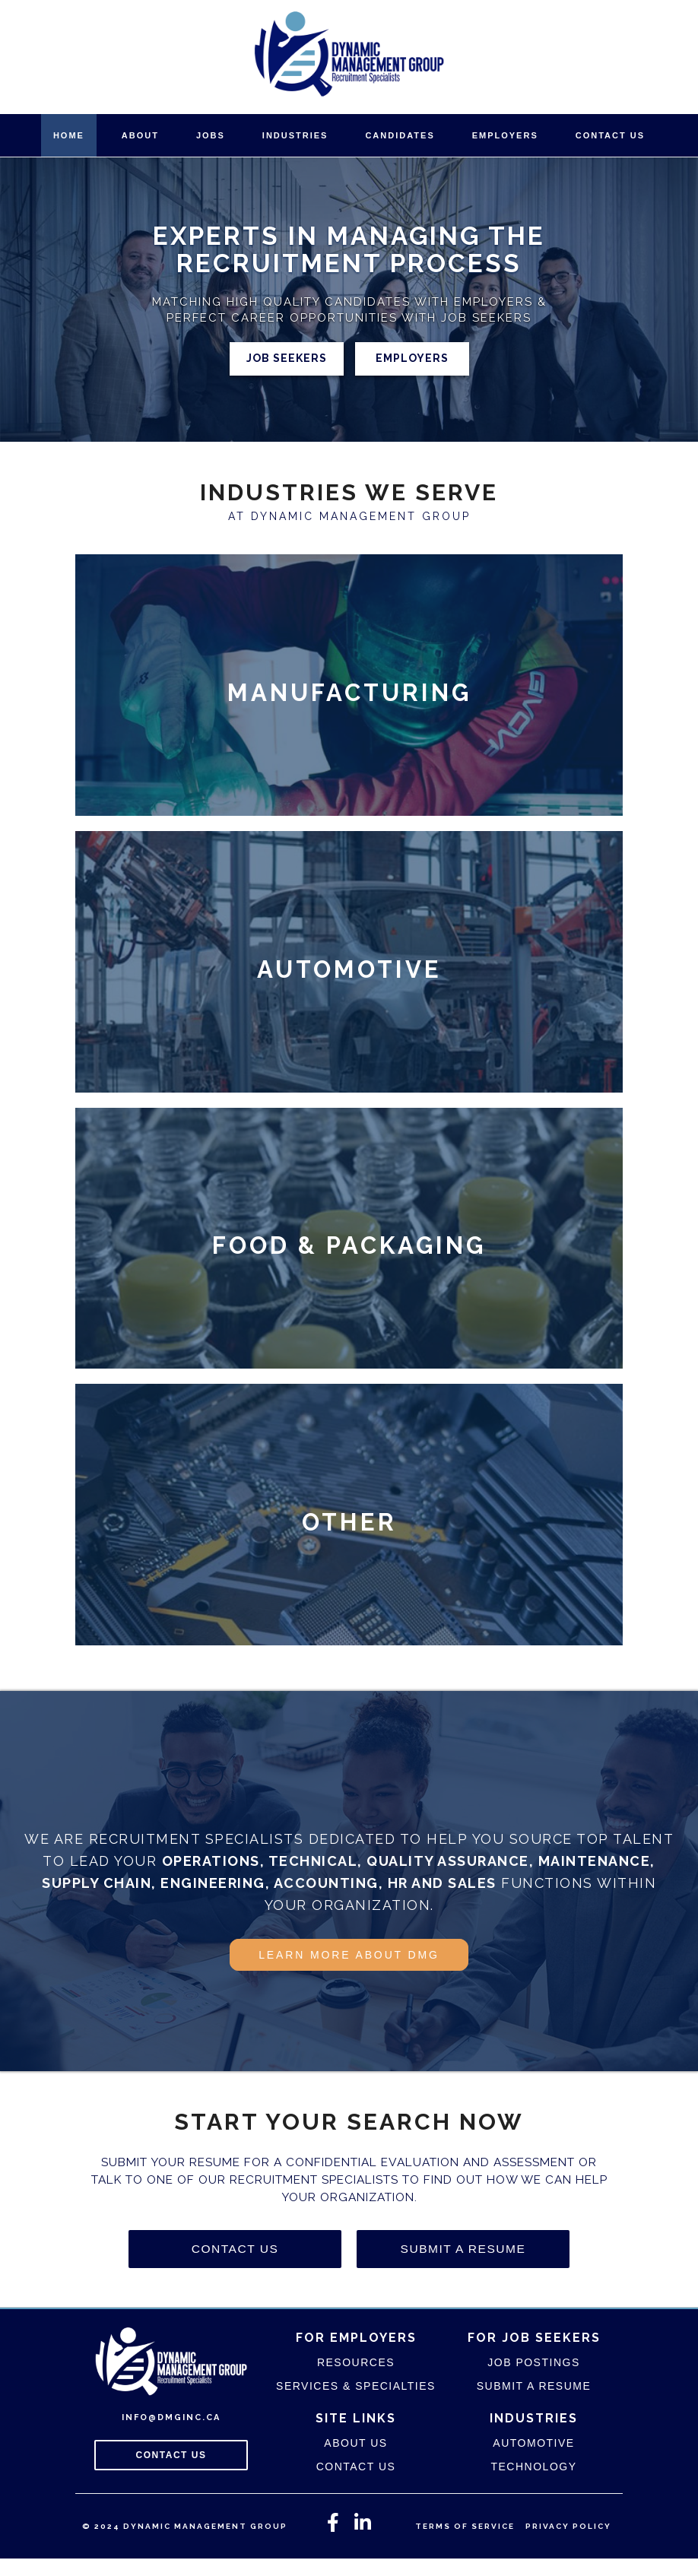  What do you see at coordinates (355, 2460) in the screenshot?
I see `About Us` at bounding box center [355, 2460].